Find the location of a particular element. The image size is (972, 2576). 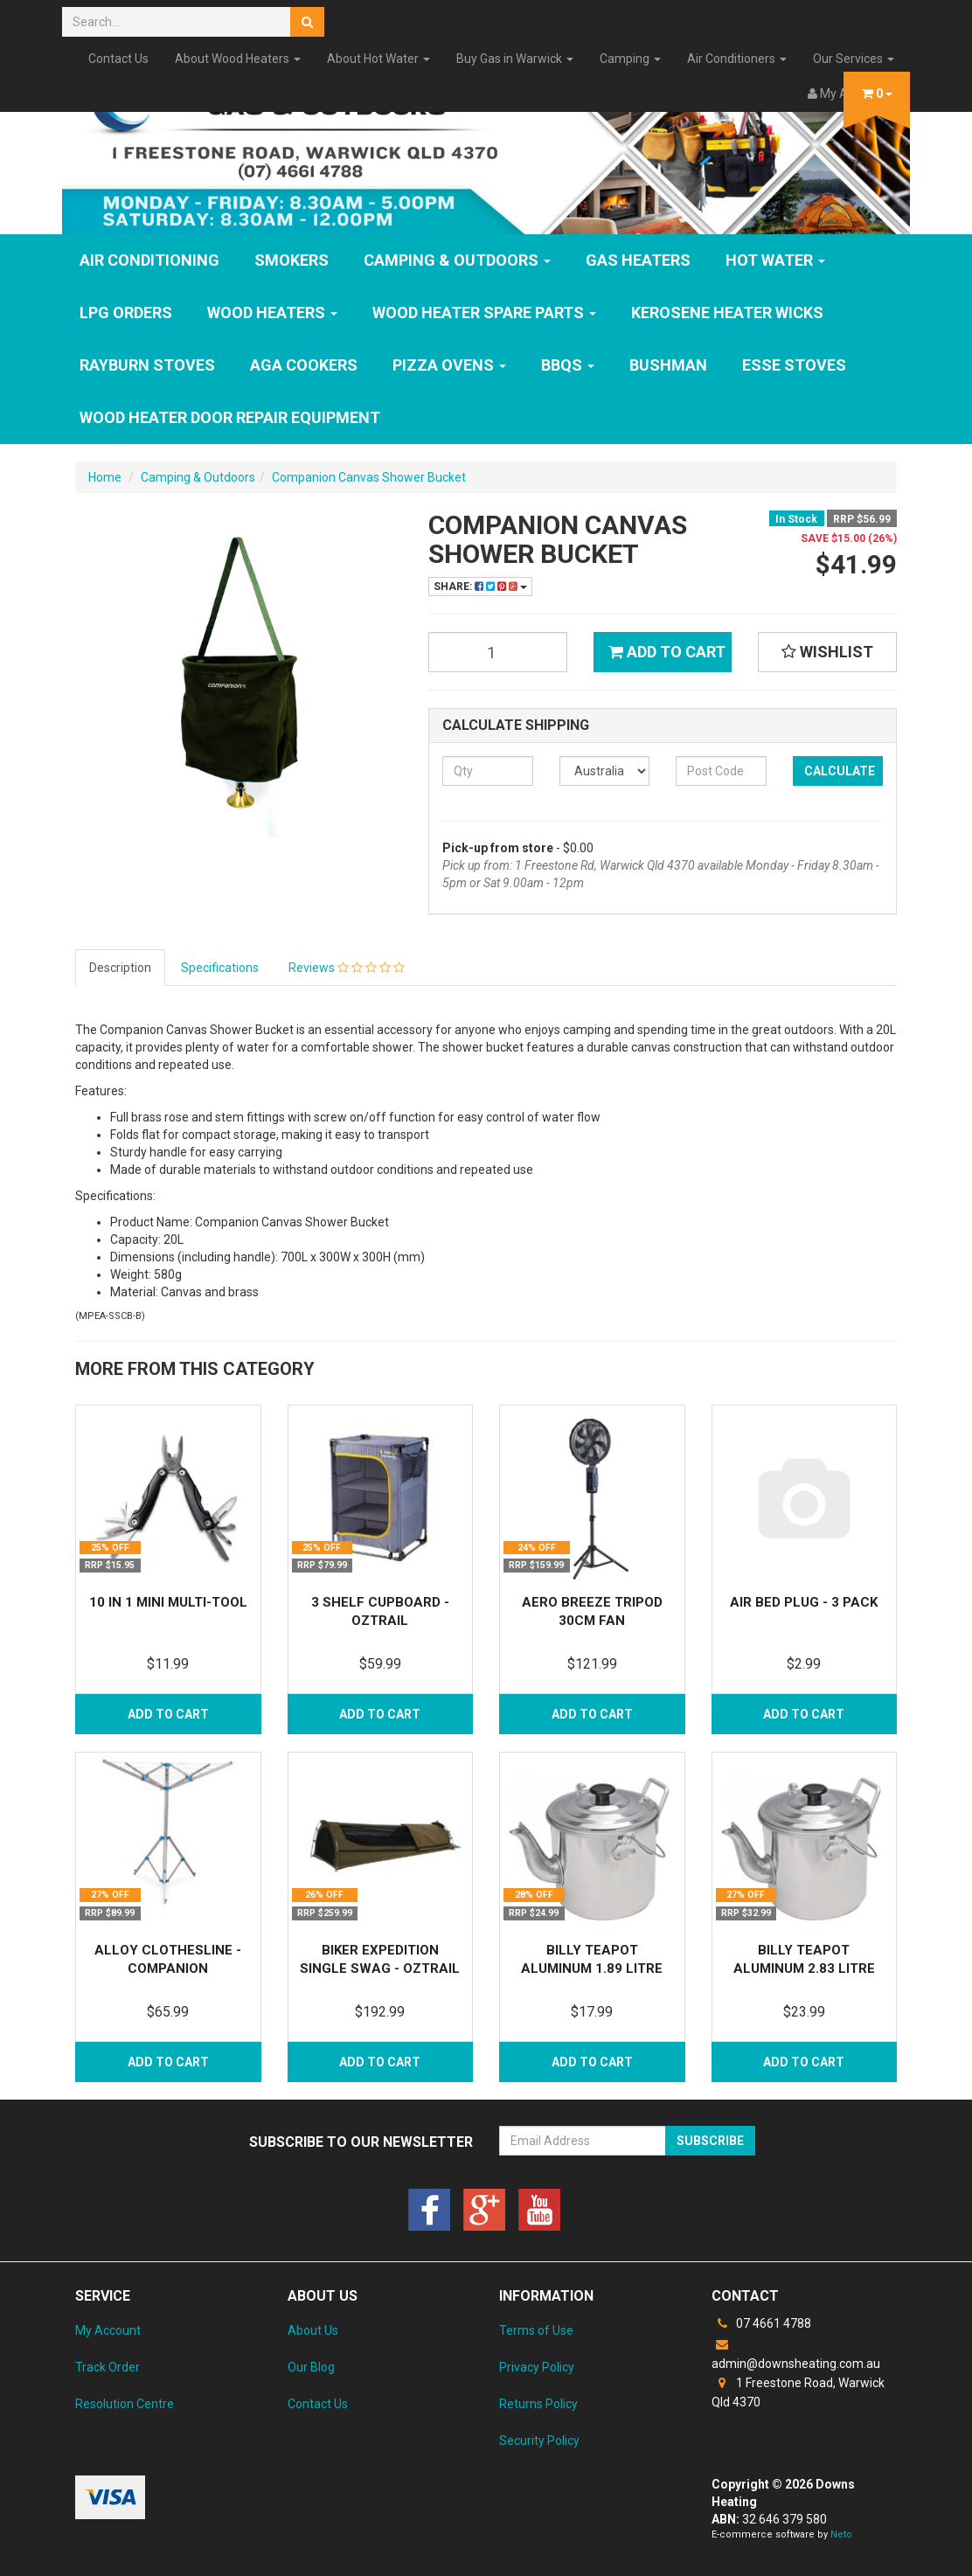

About Wood Heaters is located at coordinates (238, 59).